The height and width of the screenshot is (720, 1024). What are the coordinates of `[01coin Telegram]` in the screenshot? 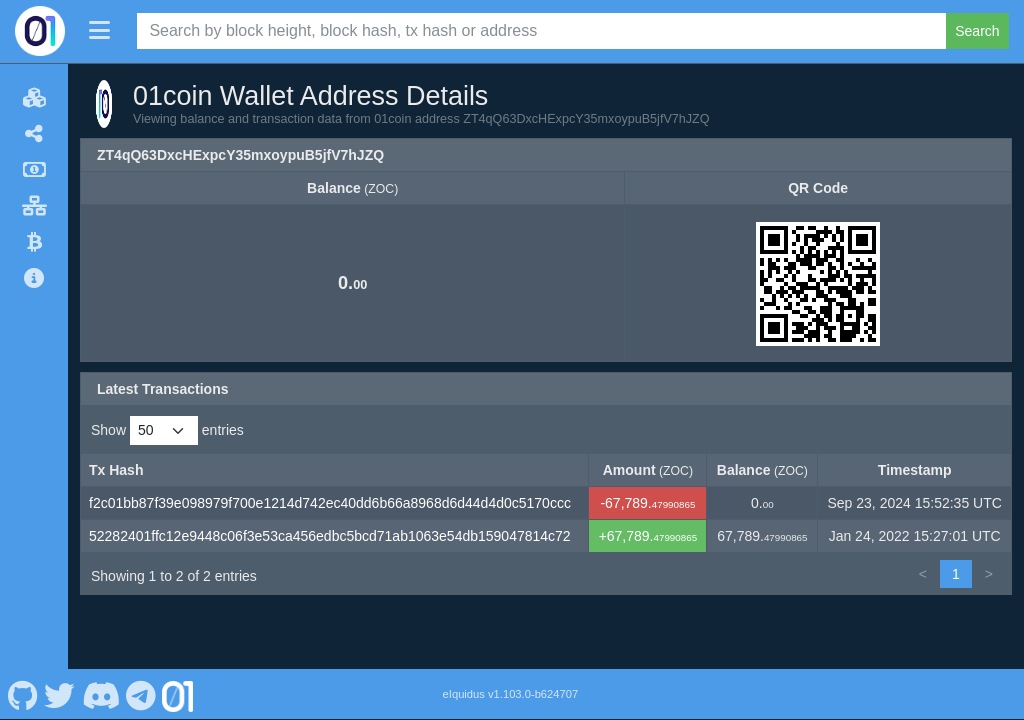 It's located at (141, 694).